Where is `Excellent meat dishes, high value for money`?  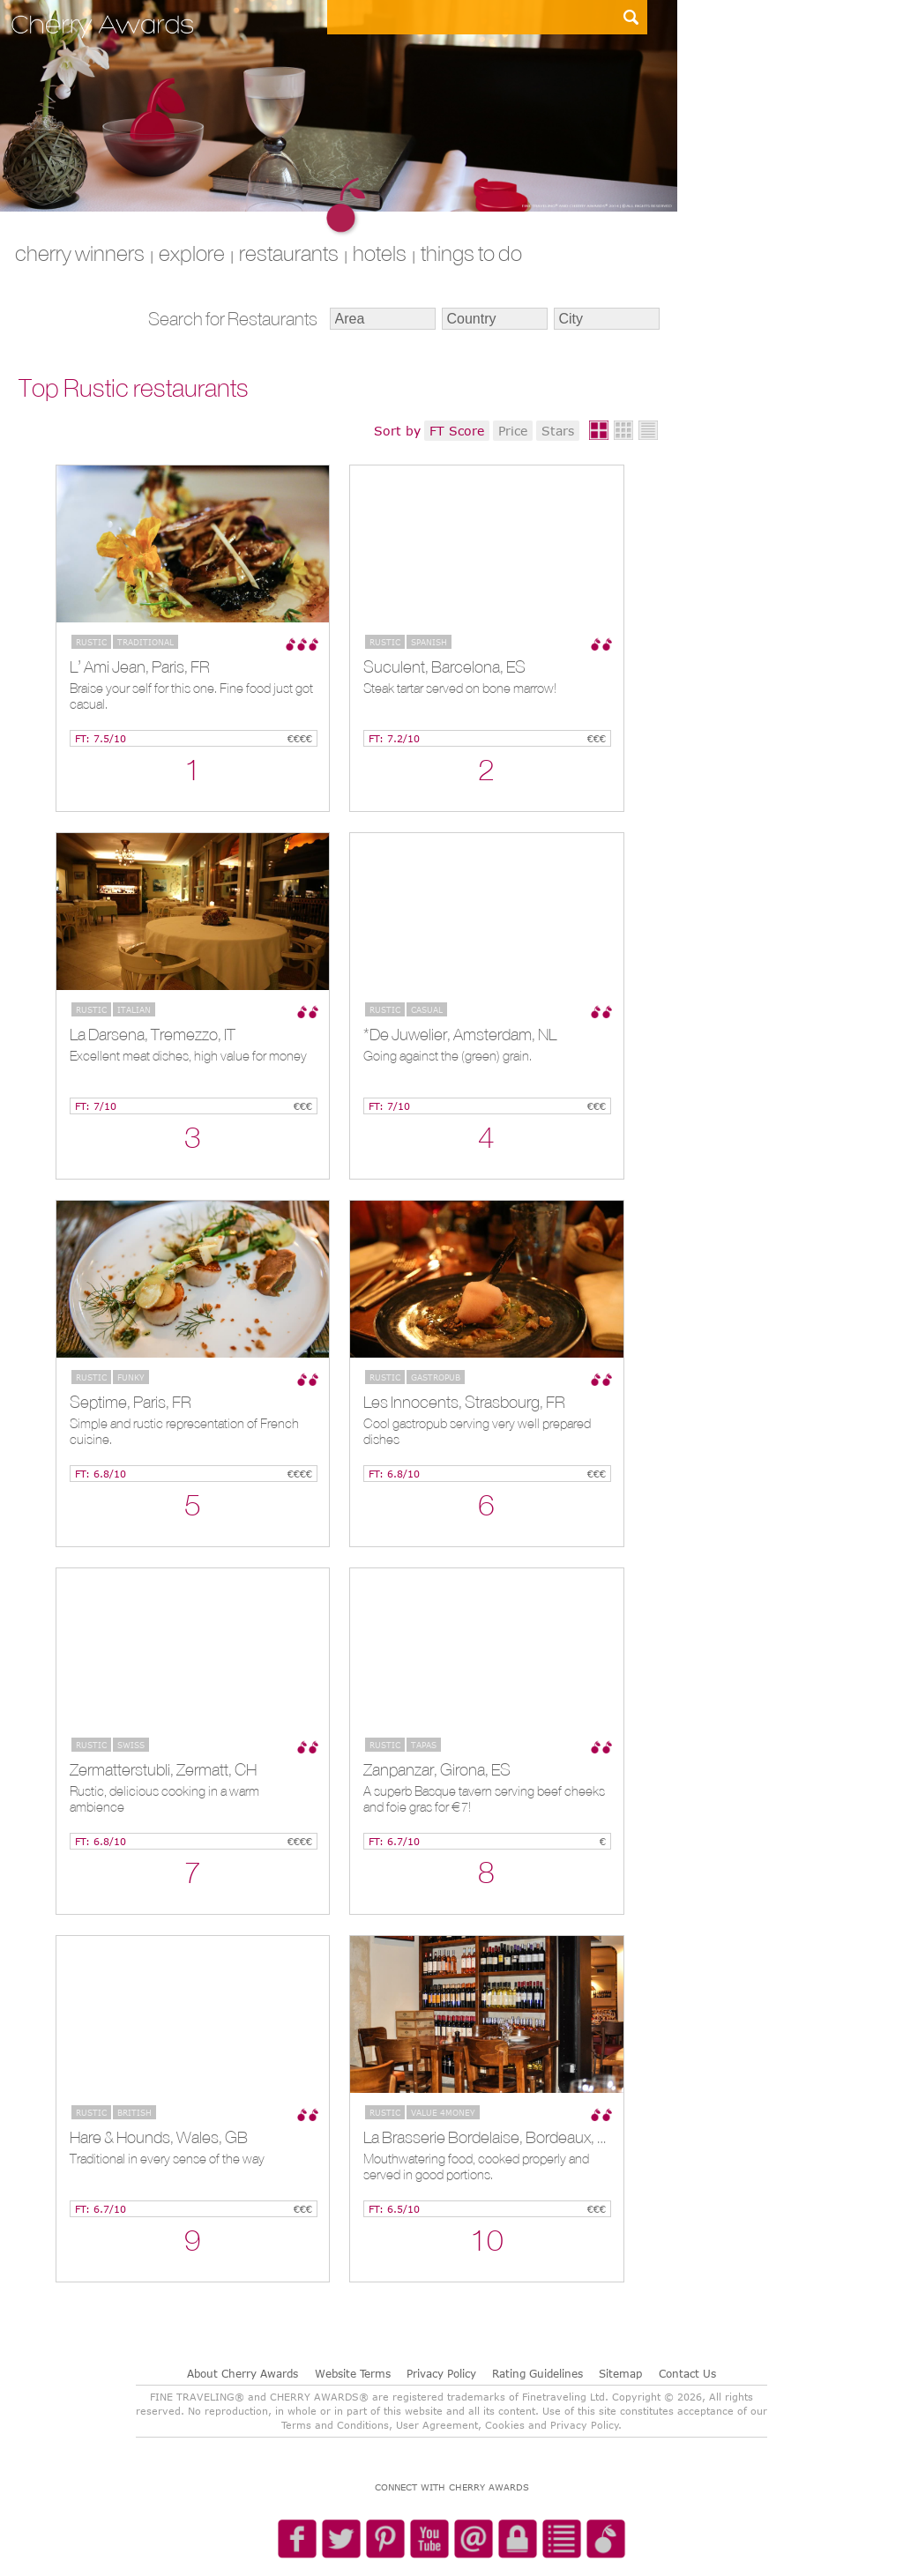 Excellent meat dishes, high value for money is located at coordinates (188, 1055).